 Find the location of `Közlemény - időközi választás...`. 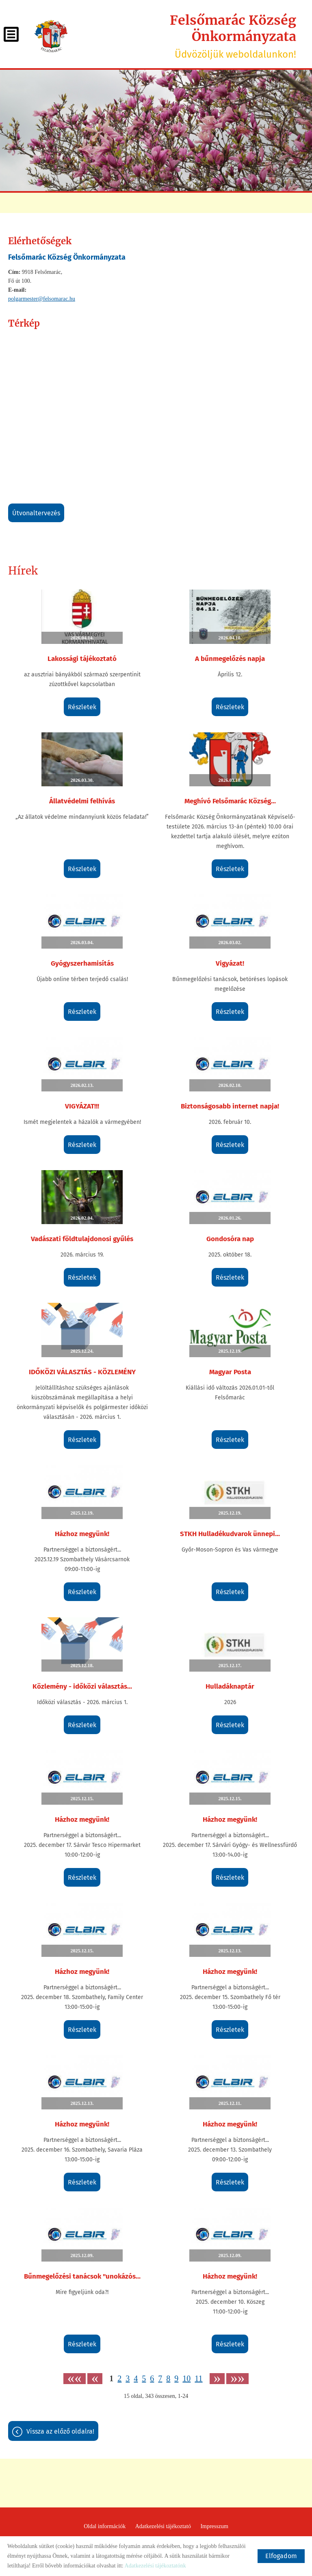

Közlemény - időközi választás... is located at coordinates (82, 1686).